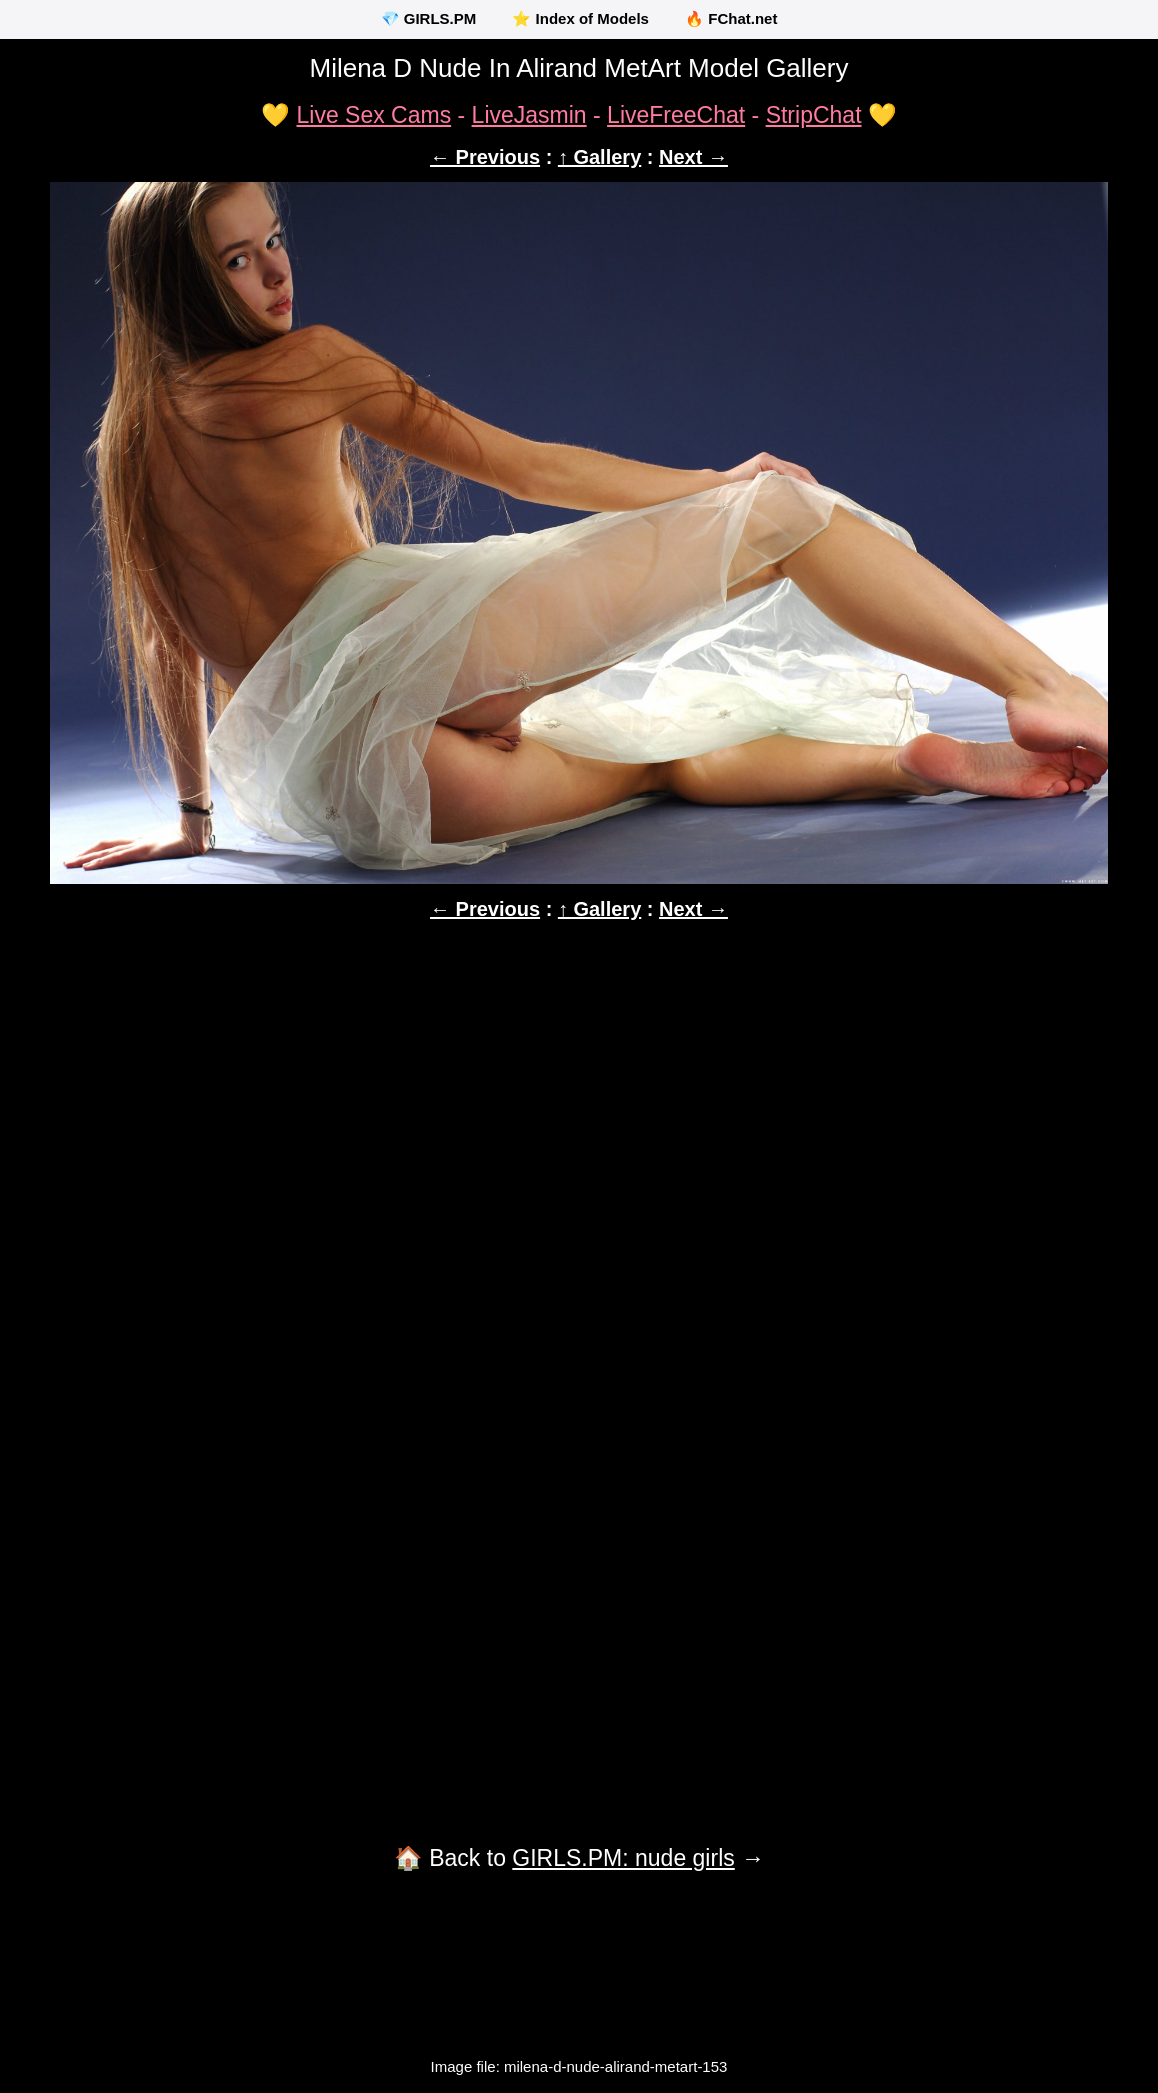  I want to click on LiveFreeChat, so click(676, 115).